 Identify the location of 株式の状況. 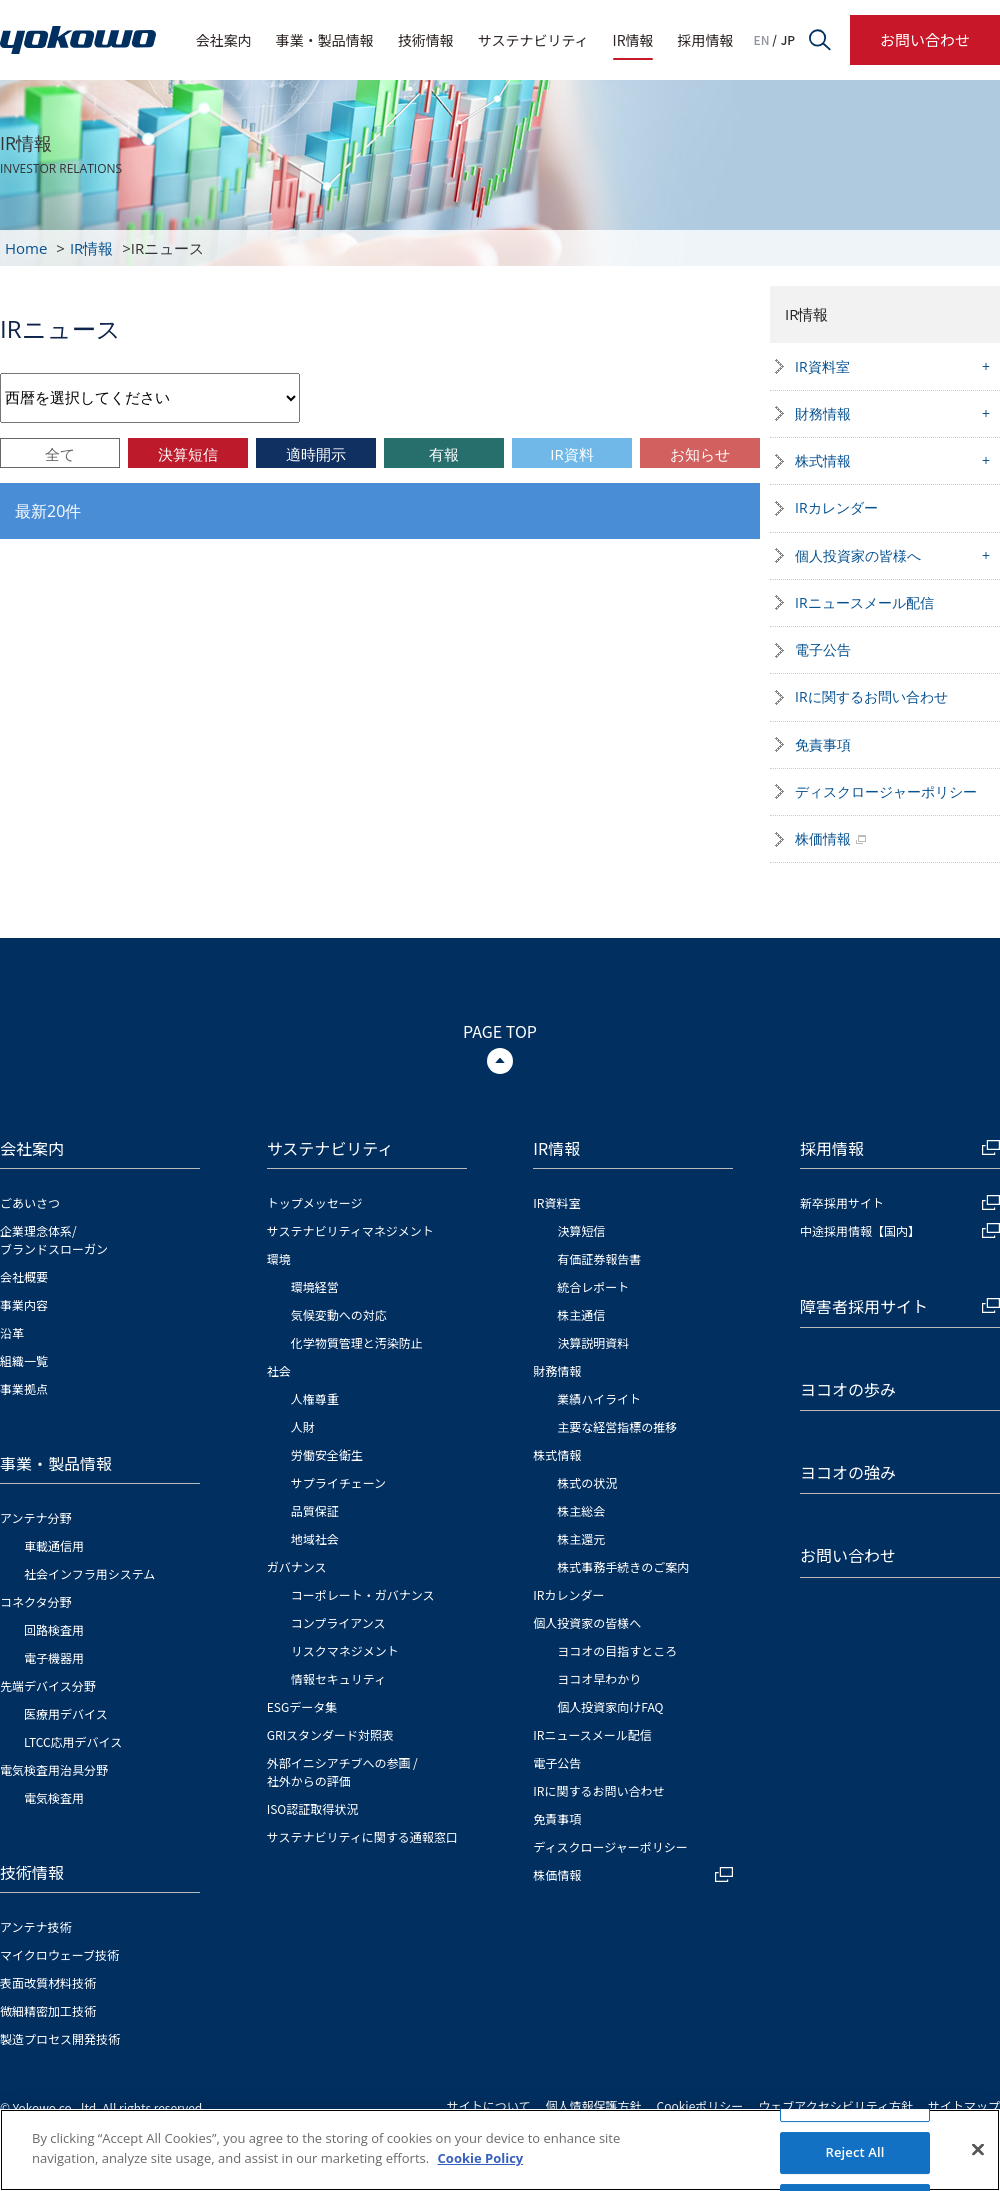
(587, 1482).